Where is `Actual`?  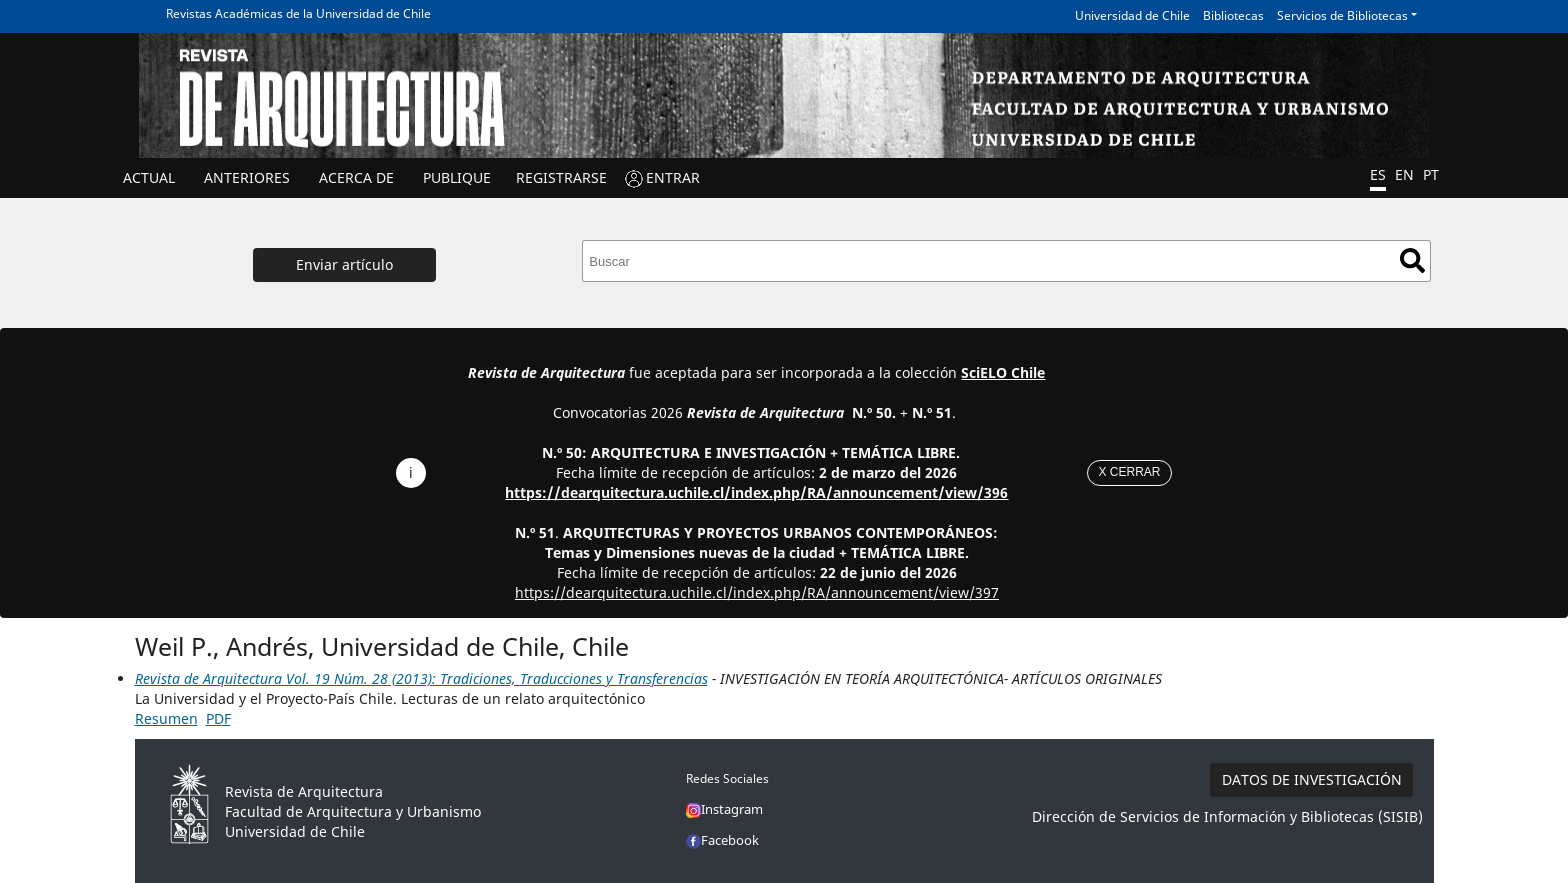
Actual is located at coordinates (149, 177).